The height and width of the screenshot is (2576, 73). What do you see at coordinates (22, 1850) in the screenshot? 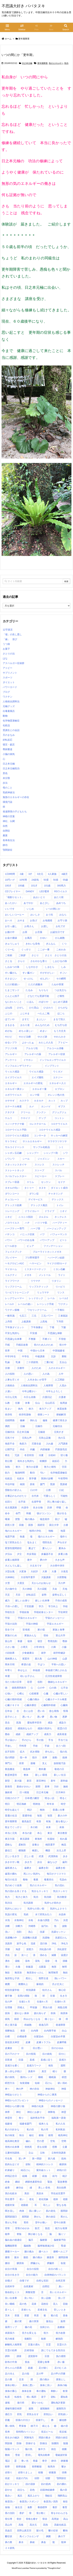
I see `横隔膜 [横隔膜 (2個の項目)]` at bounding box center [22, 1850].